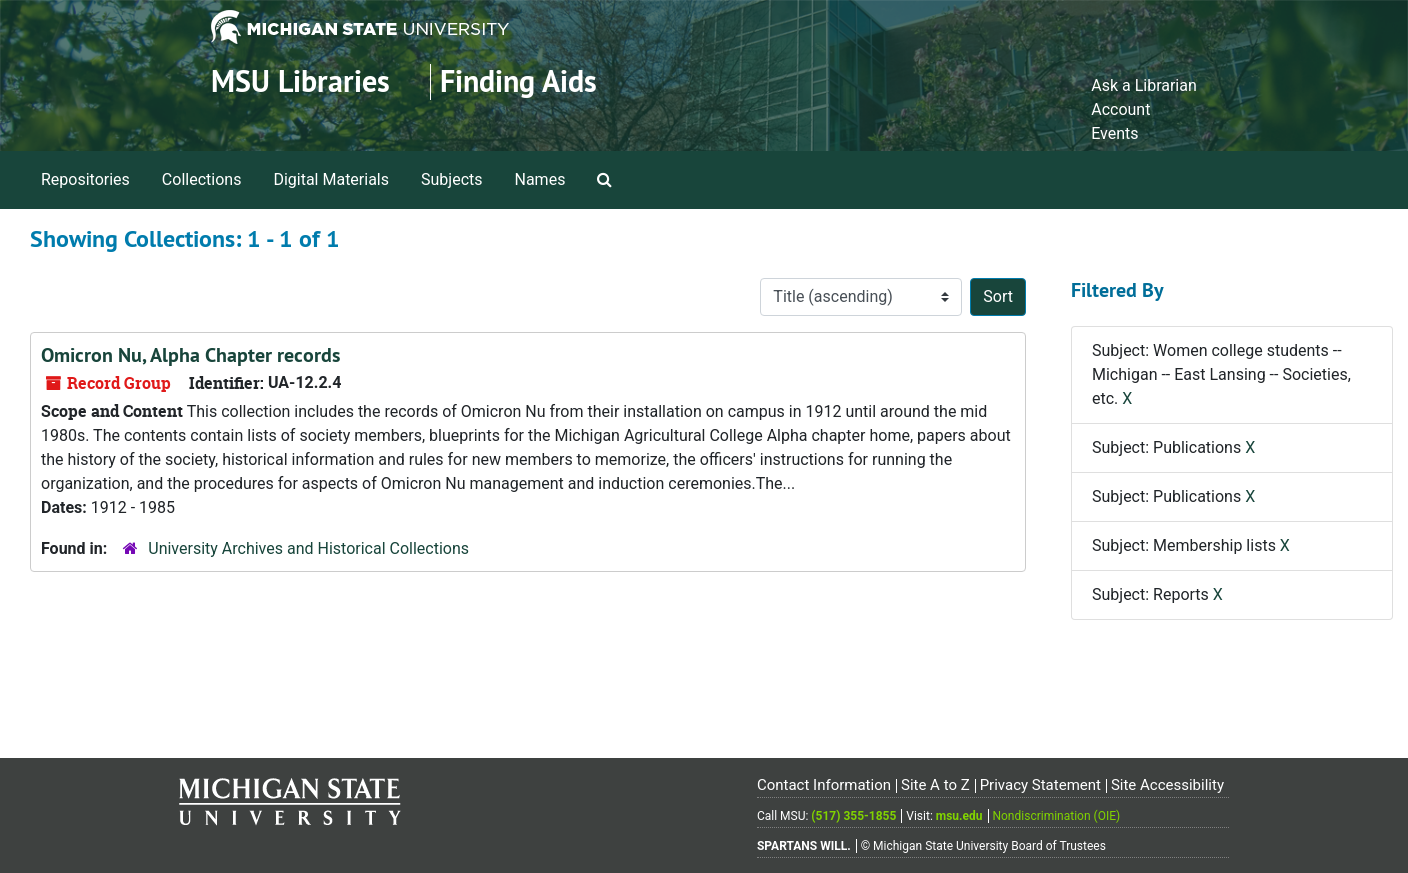  Describe the element at coordinates (451, 179) in the screenshot. I see `Subjects` at that location.